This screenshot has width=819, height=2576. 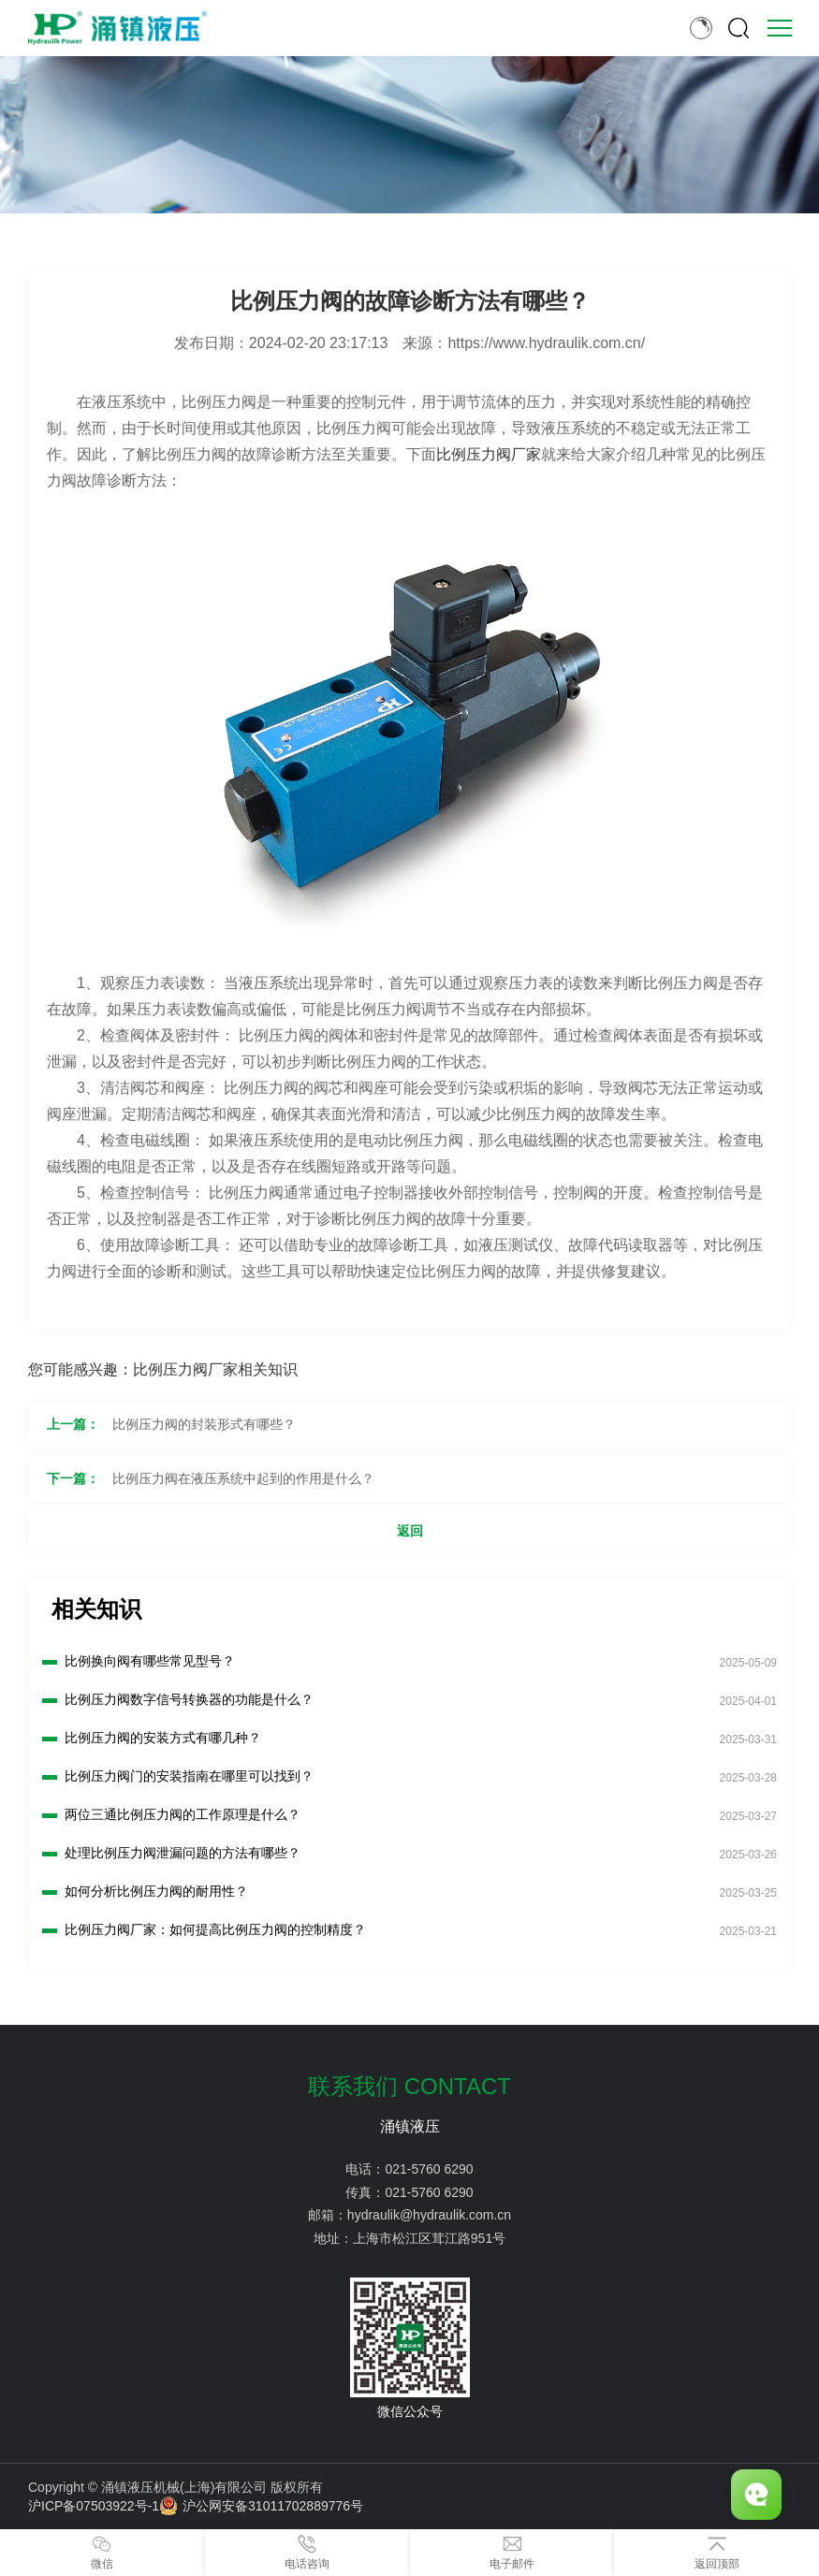 What do you see at coordinates (93, 2505) in the screenshot?
I see `沪ICP备07503922号-1` at bounding box center [93, 2505].